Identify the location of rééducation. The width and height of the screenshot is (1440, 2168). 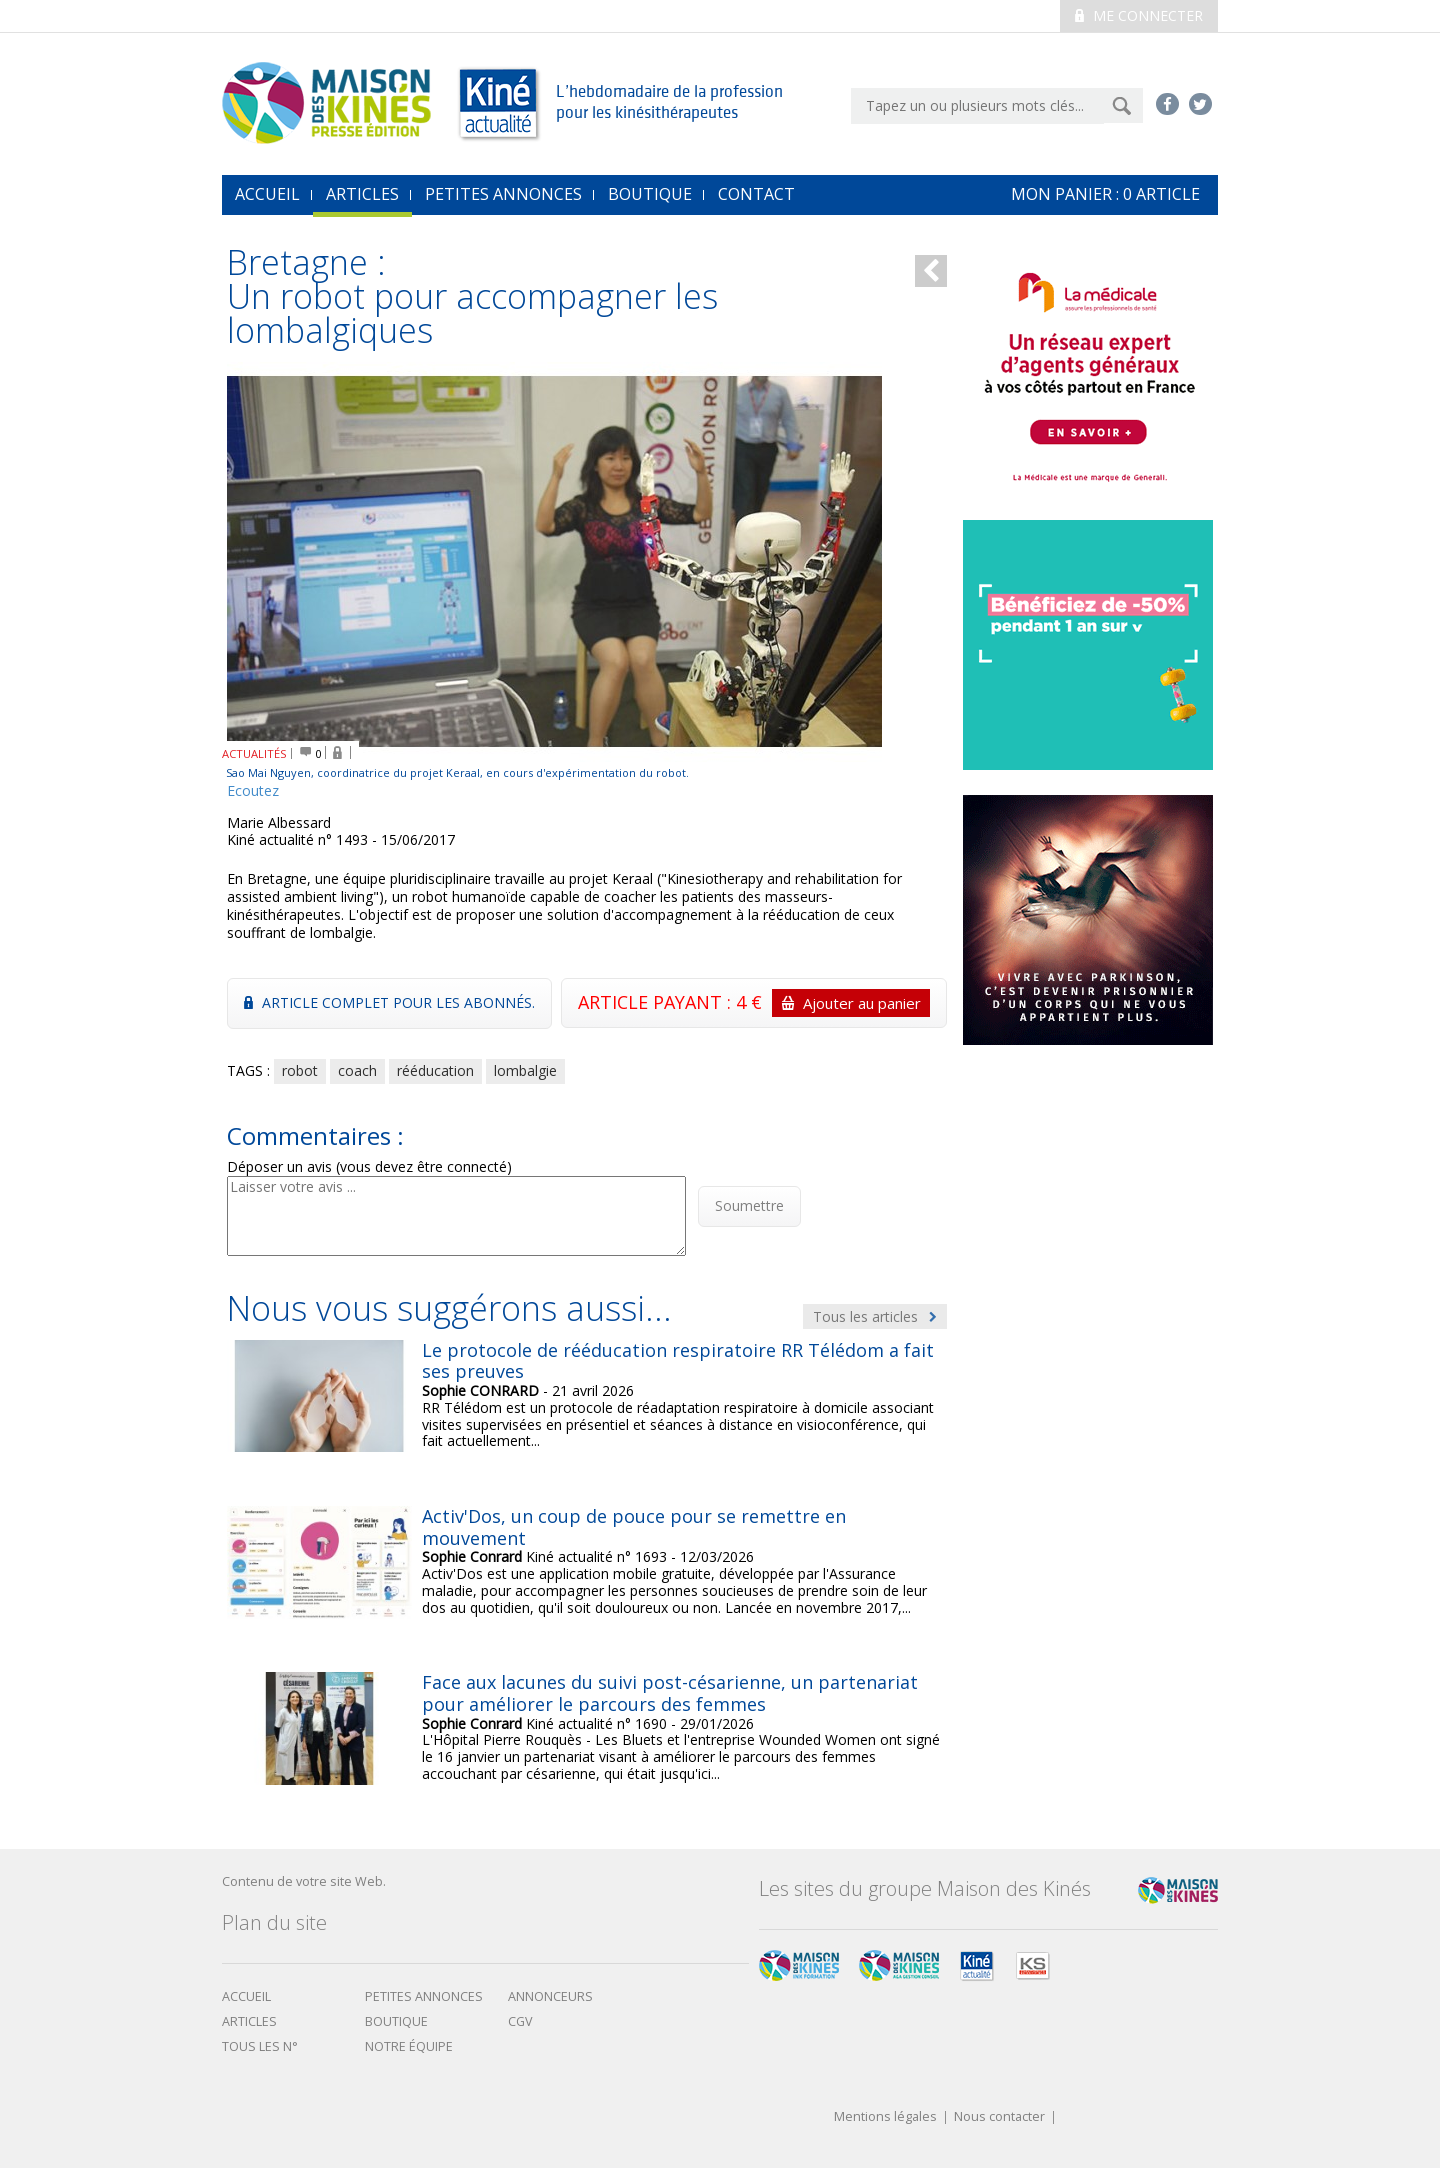
(435, 1070).